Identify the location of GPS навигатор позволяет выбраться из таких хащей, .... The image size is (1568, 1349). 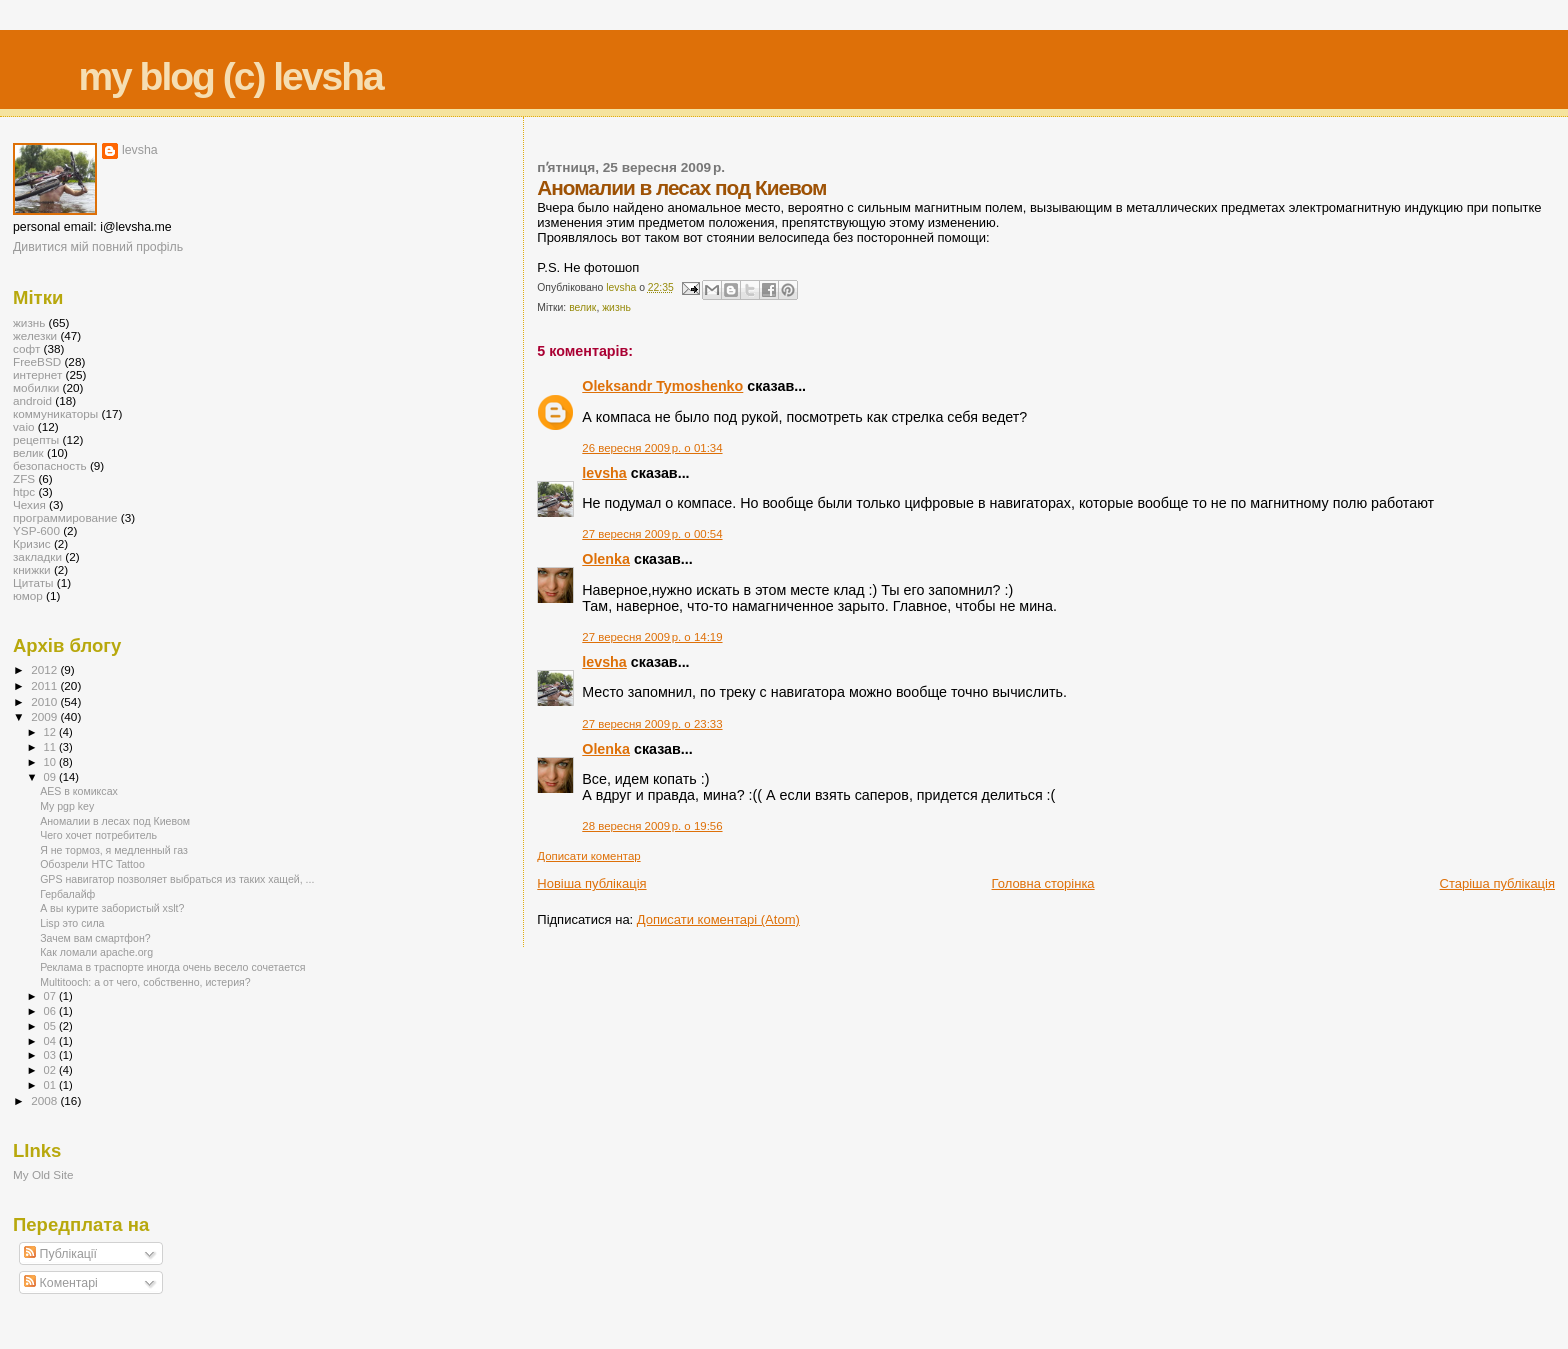
(177, 879).